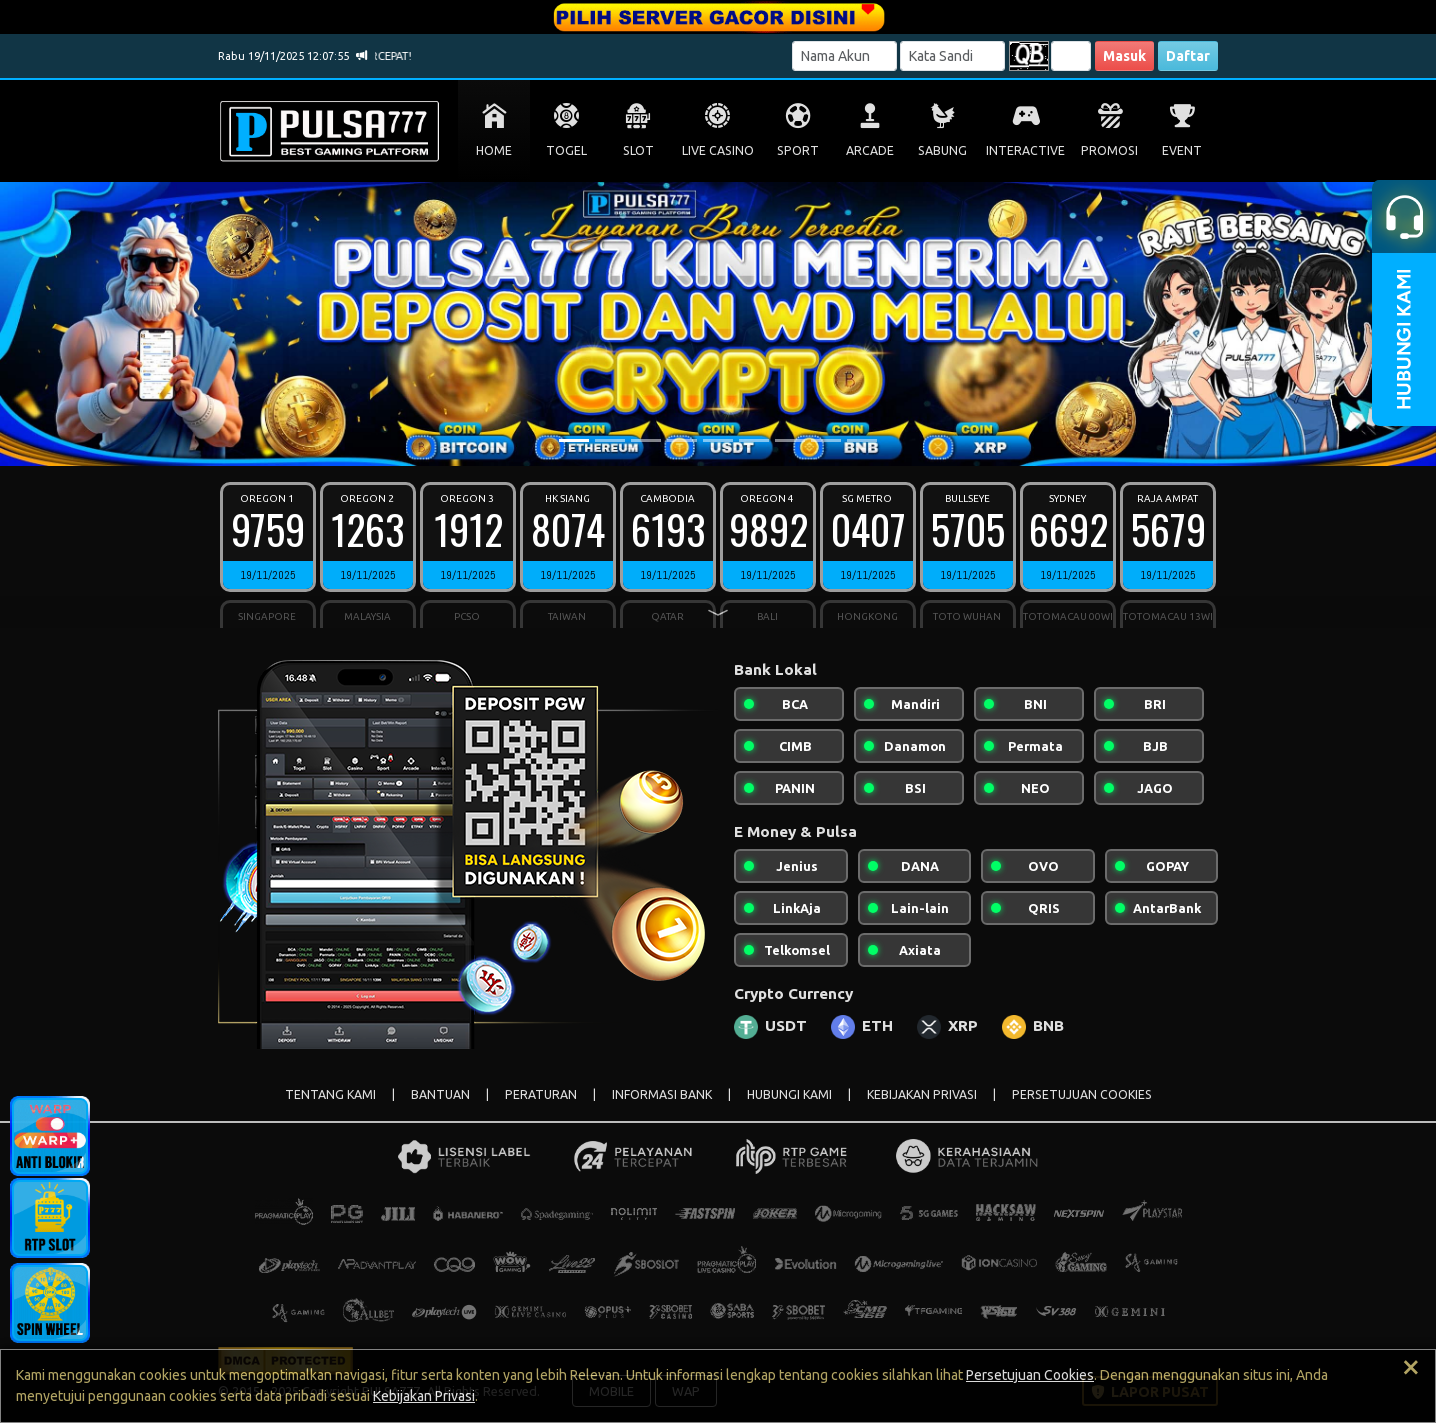  Describe the element at coordinates (862, 440) in the screenshot. I see `[Slide 9]` at that location.